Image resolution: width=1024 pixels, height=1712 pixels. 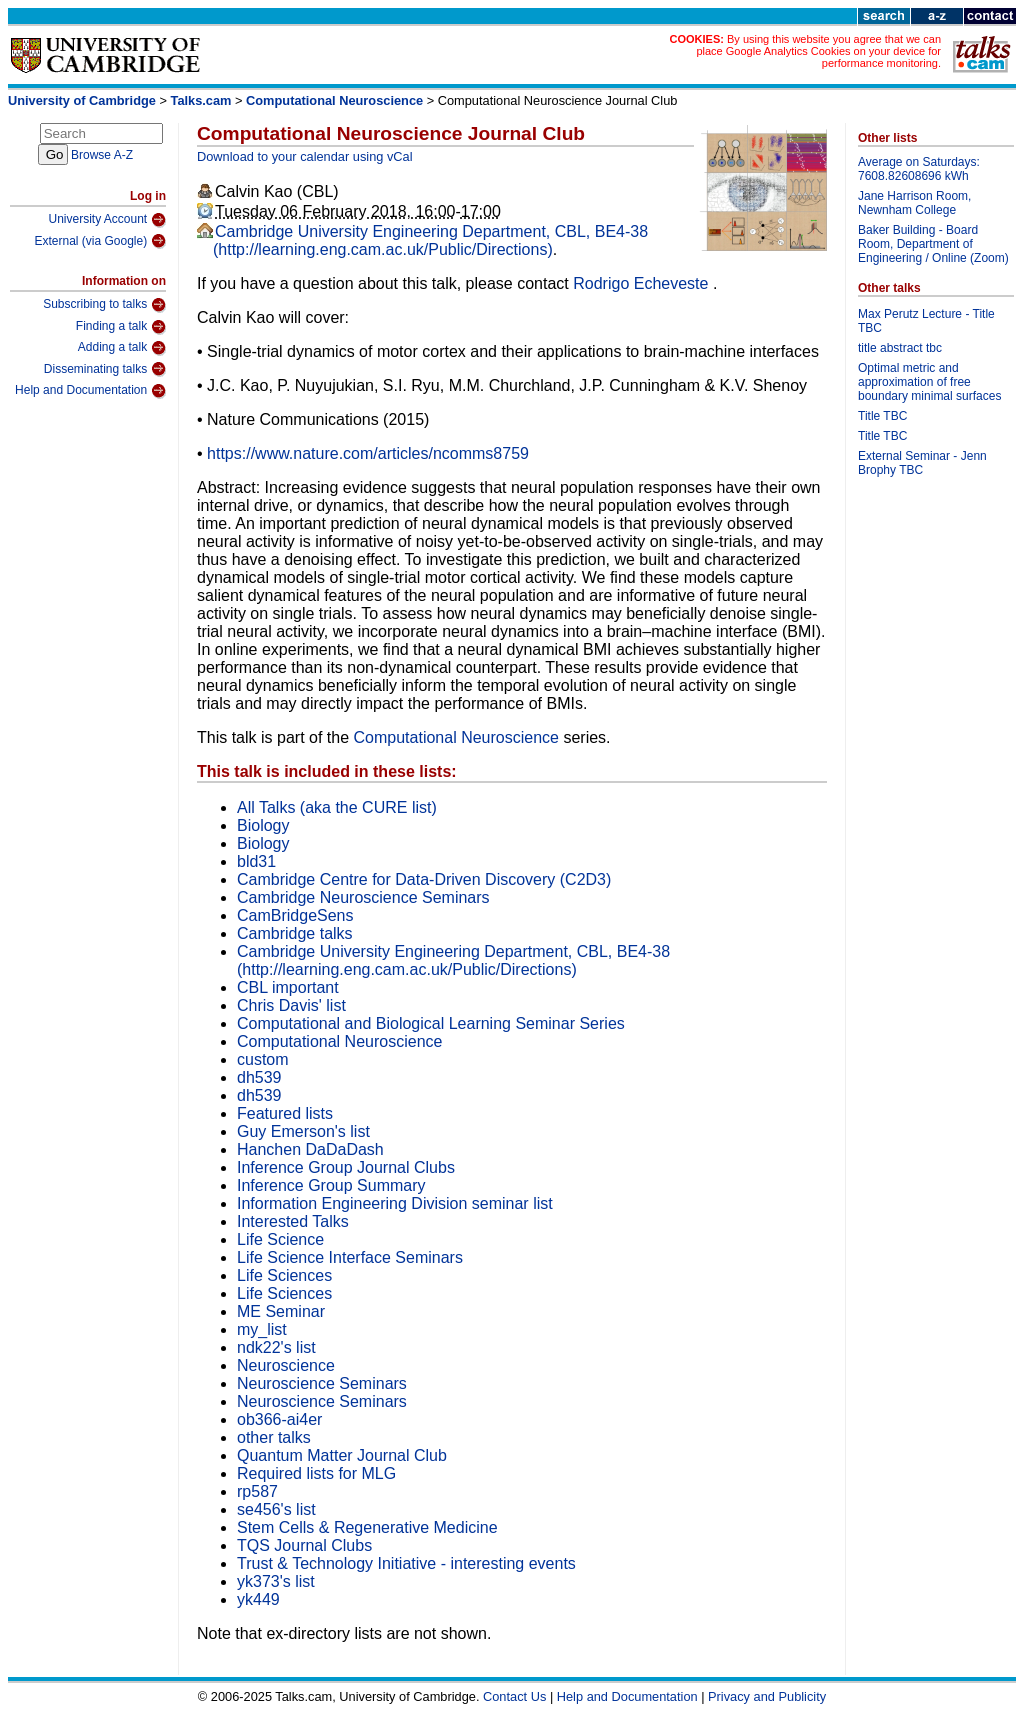 I want to click on rp587, so click(x=257, y=1491).